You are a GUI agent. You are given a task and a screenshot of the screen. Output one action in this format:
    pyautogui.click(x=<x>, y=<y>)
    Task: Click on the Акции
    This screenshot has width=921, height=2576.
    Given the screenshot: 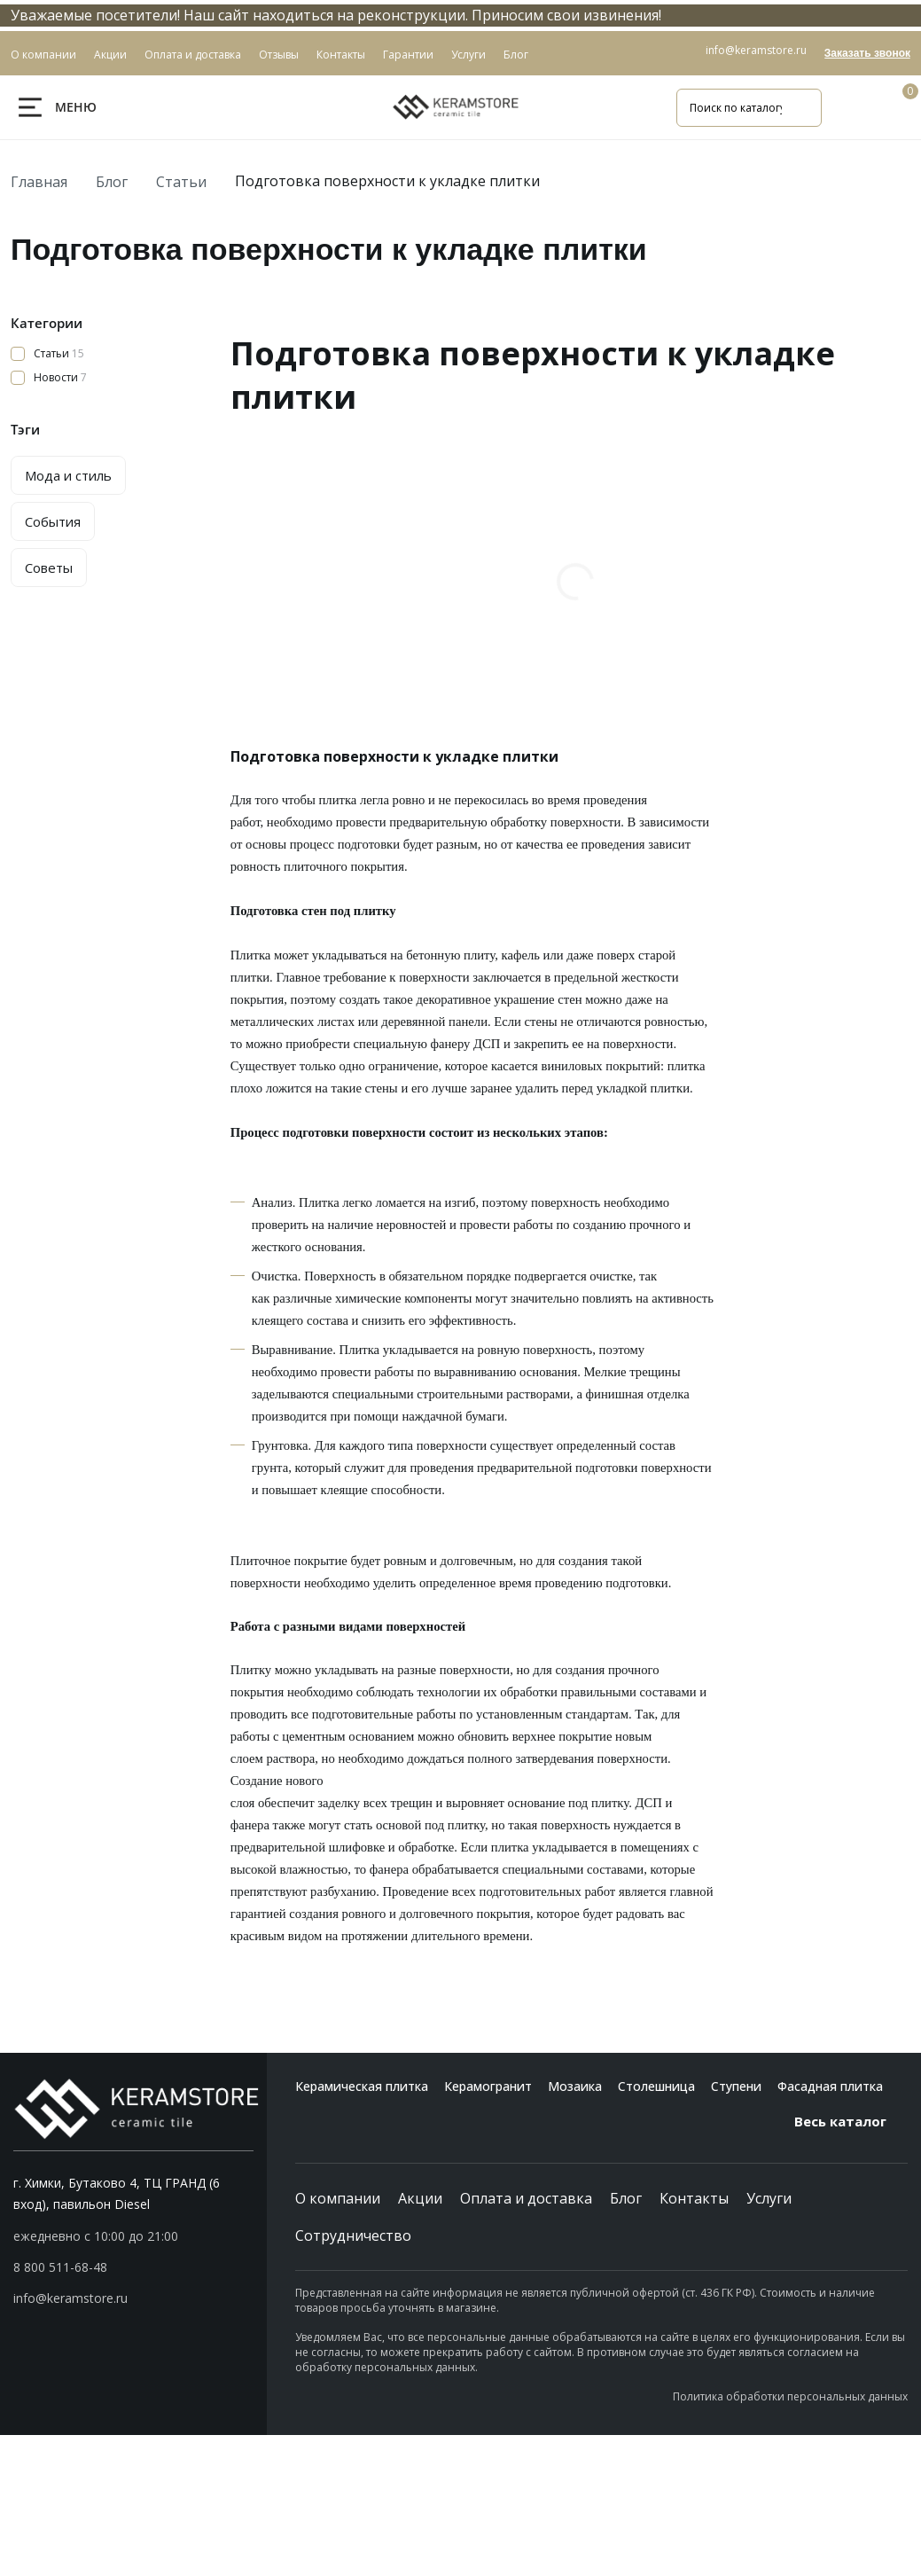 What is the action you would take?
    pyautogui.click(x=420, y=2198)
    